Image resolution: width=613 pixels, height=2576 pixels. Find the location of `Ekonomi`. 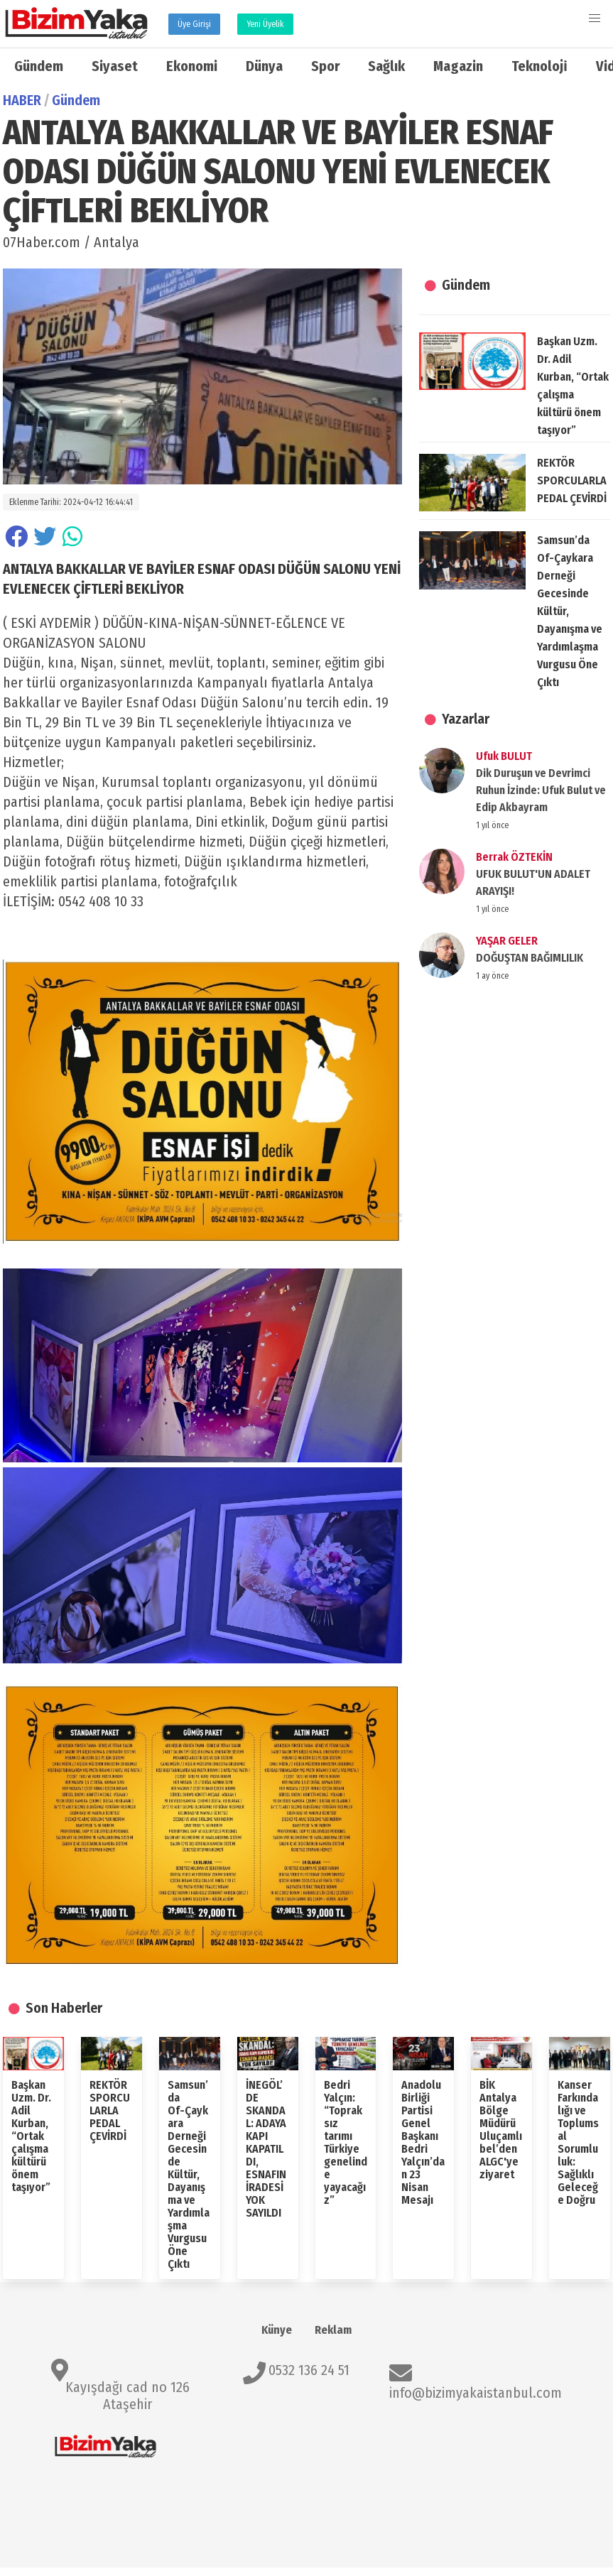

Ekonomi is located at coordinates (191, 66).